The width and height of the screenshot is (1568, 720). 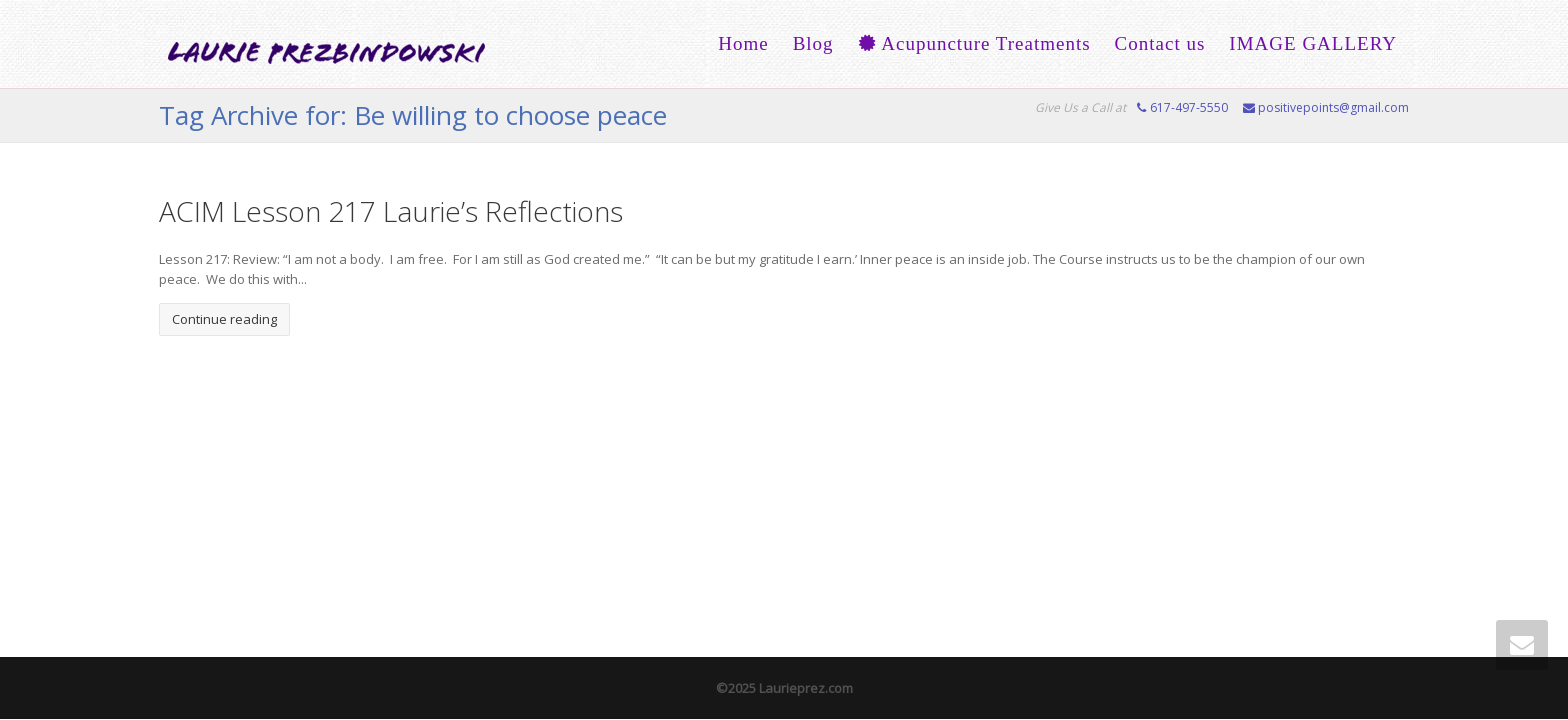 I want to click on Continue reading, so click(x=224, y=319).